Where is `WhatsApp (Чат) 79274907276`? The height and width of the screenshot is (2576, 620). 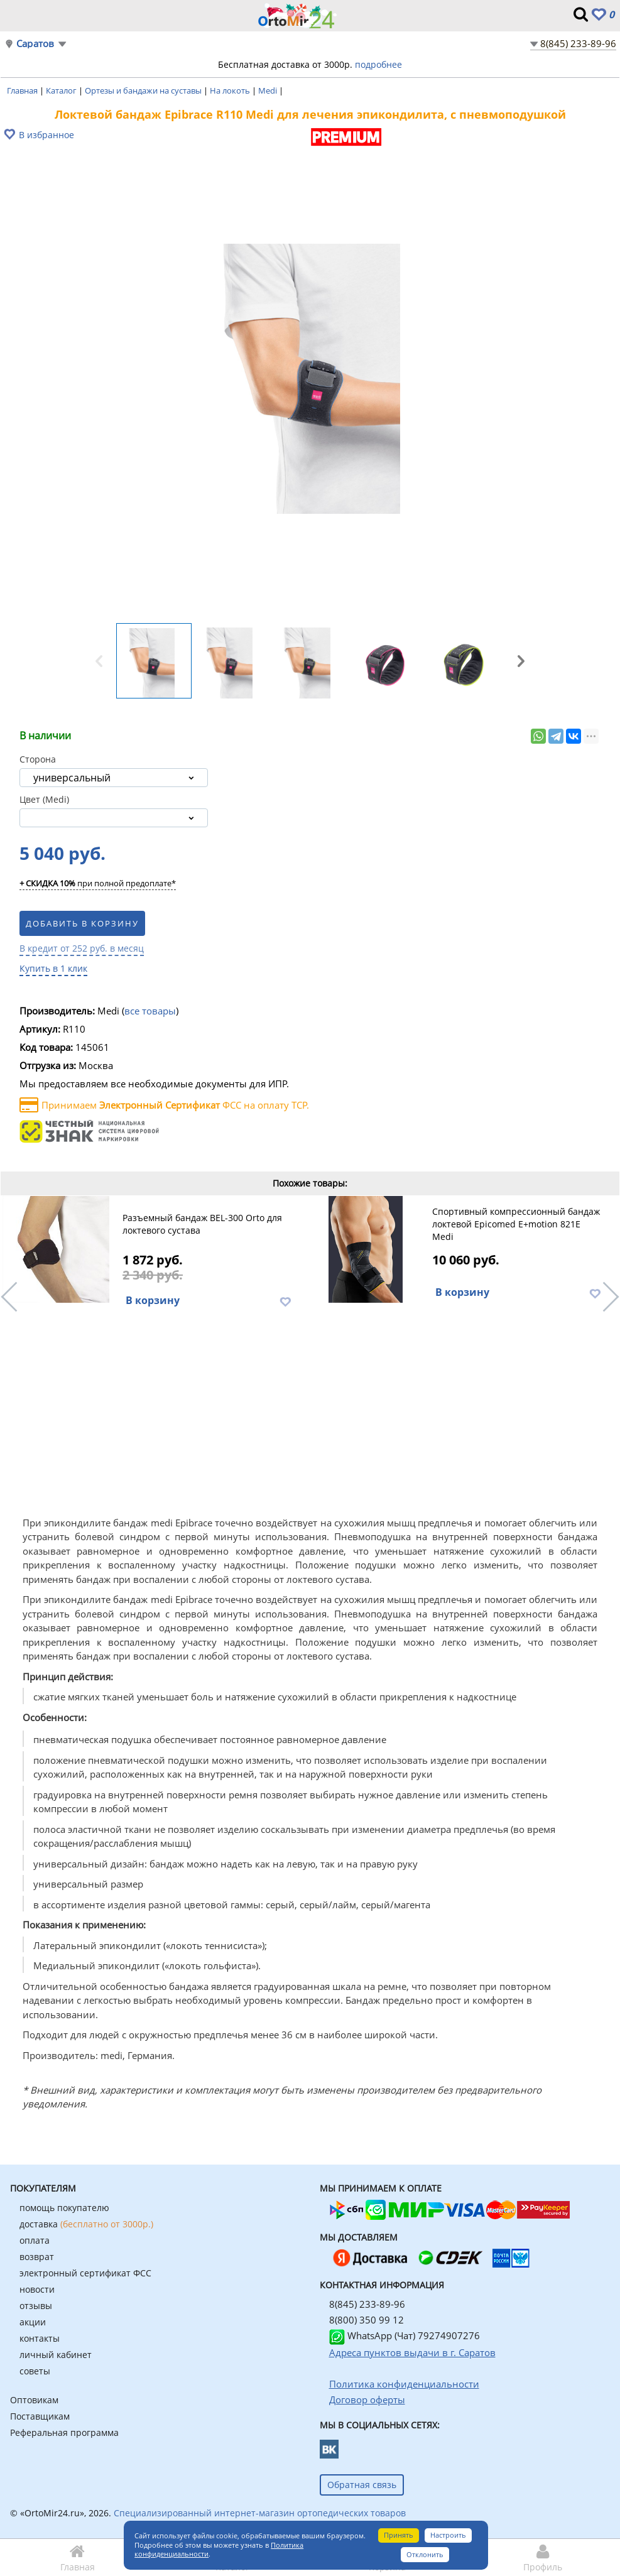 WhatsApp (Чат) 79274907276 is located at coordinates (404, 2335).